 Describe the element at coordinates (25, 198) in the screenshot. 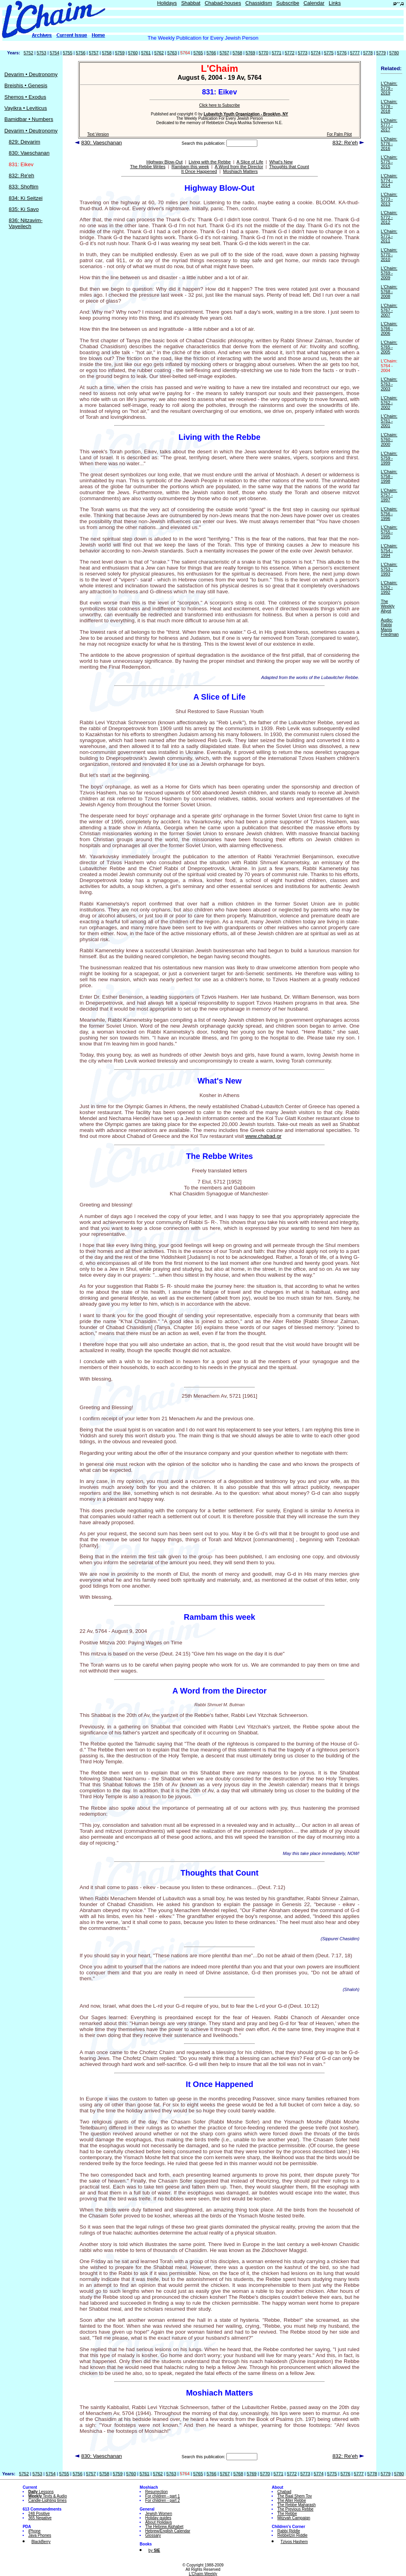

I see `834: Ki Seitzei` at that location.